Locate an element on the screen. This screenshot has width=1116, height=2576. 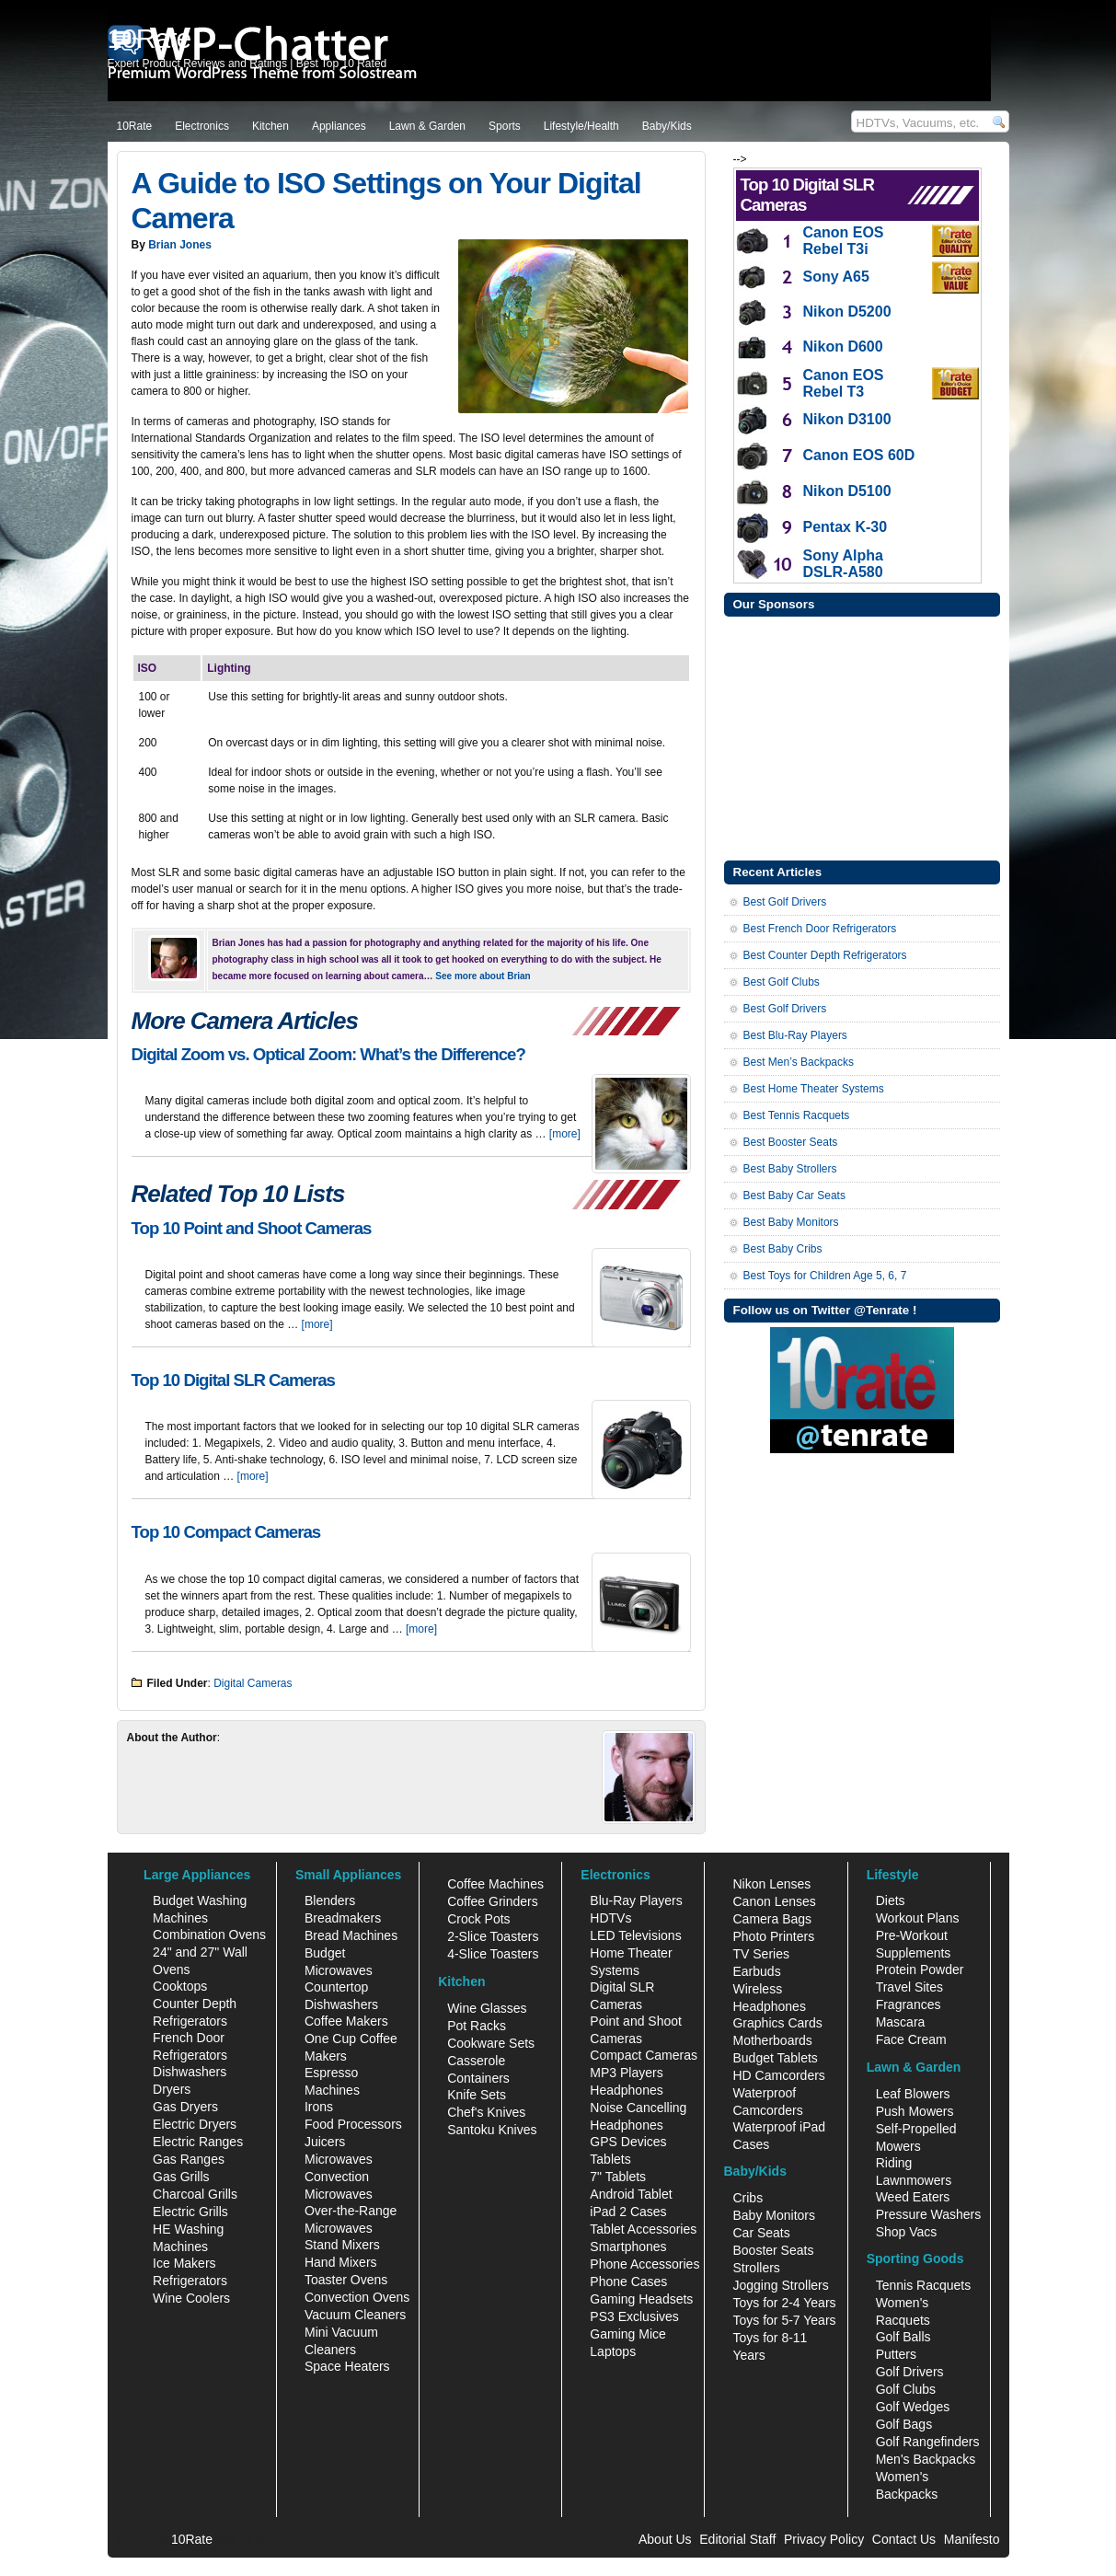
Coffee Grinders is located at coordinates (492, 1901).